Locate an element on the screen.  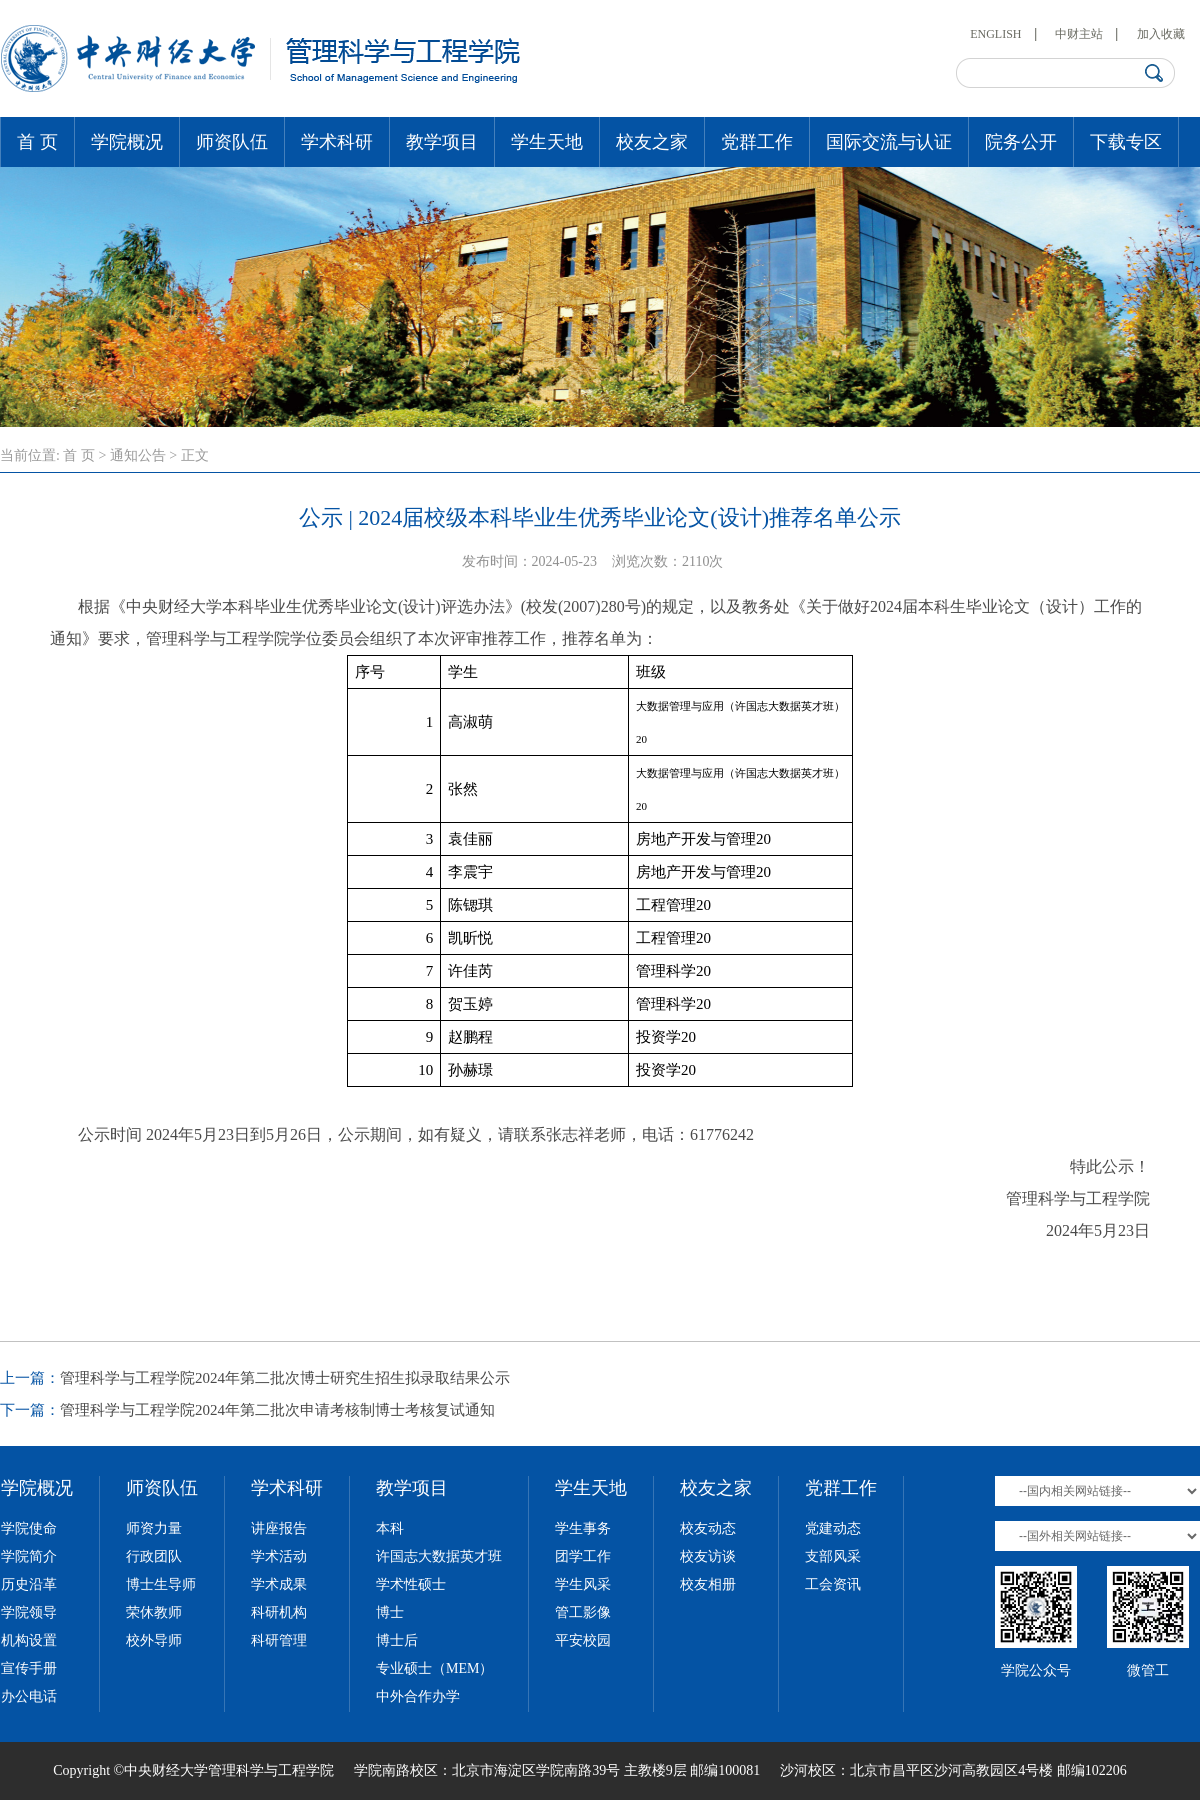
师资力量 is located at coordinates (154, 1528).